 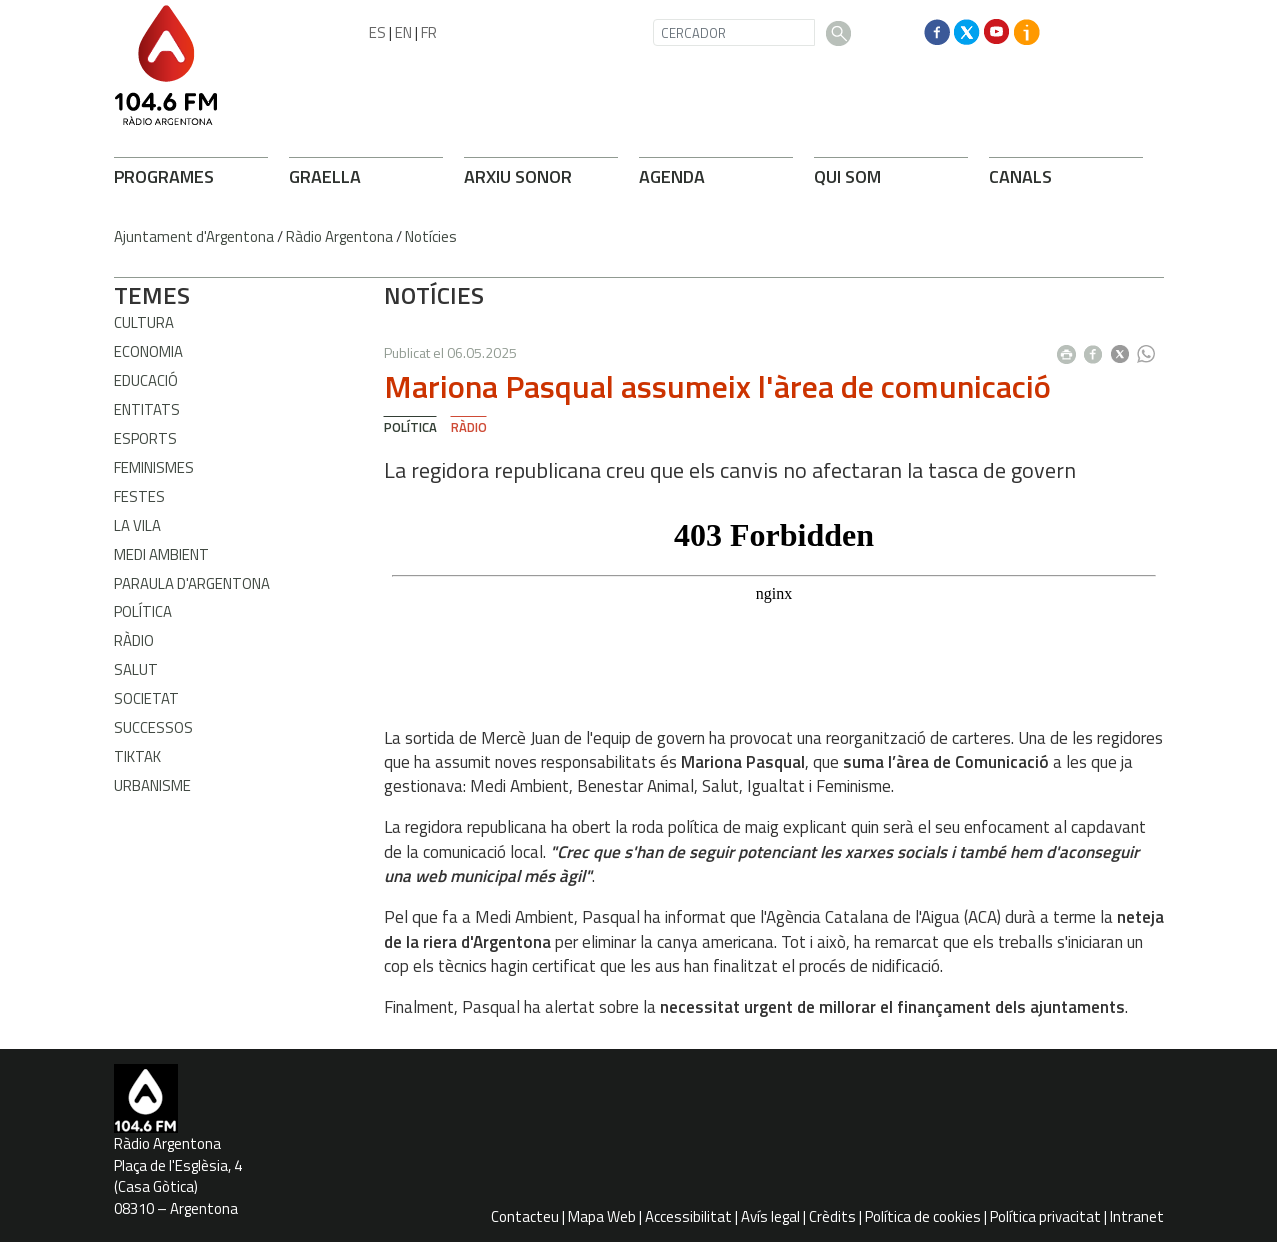 I want to click on Educació, so click(x=146, y=380).